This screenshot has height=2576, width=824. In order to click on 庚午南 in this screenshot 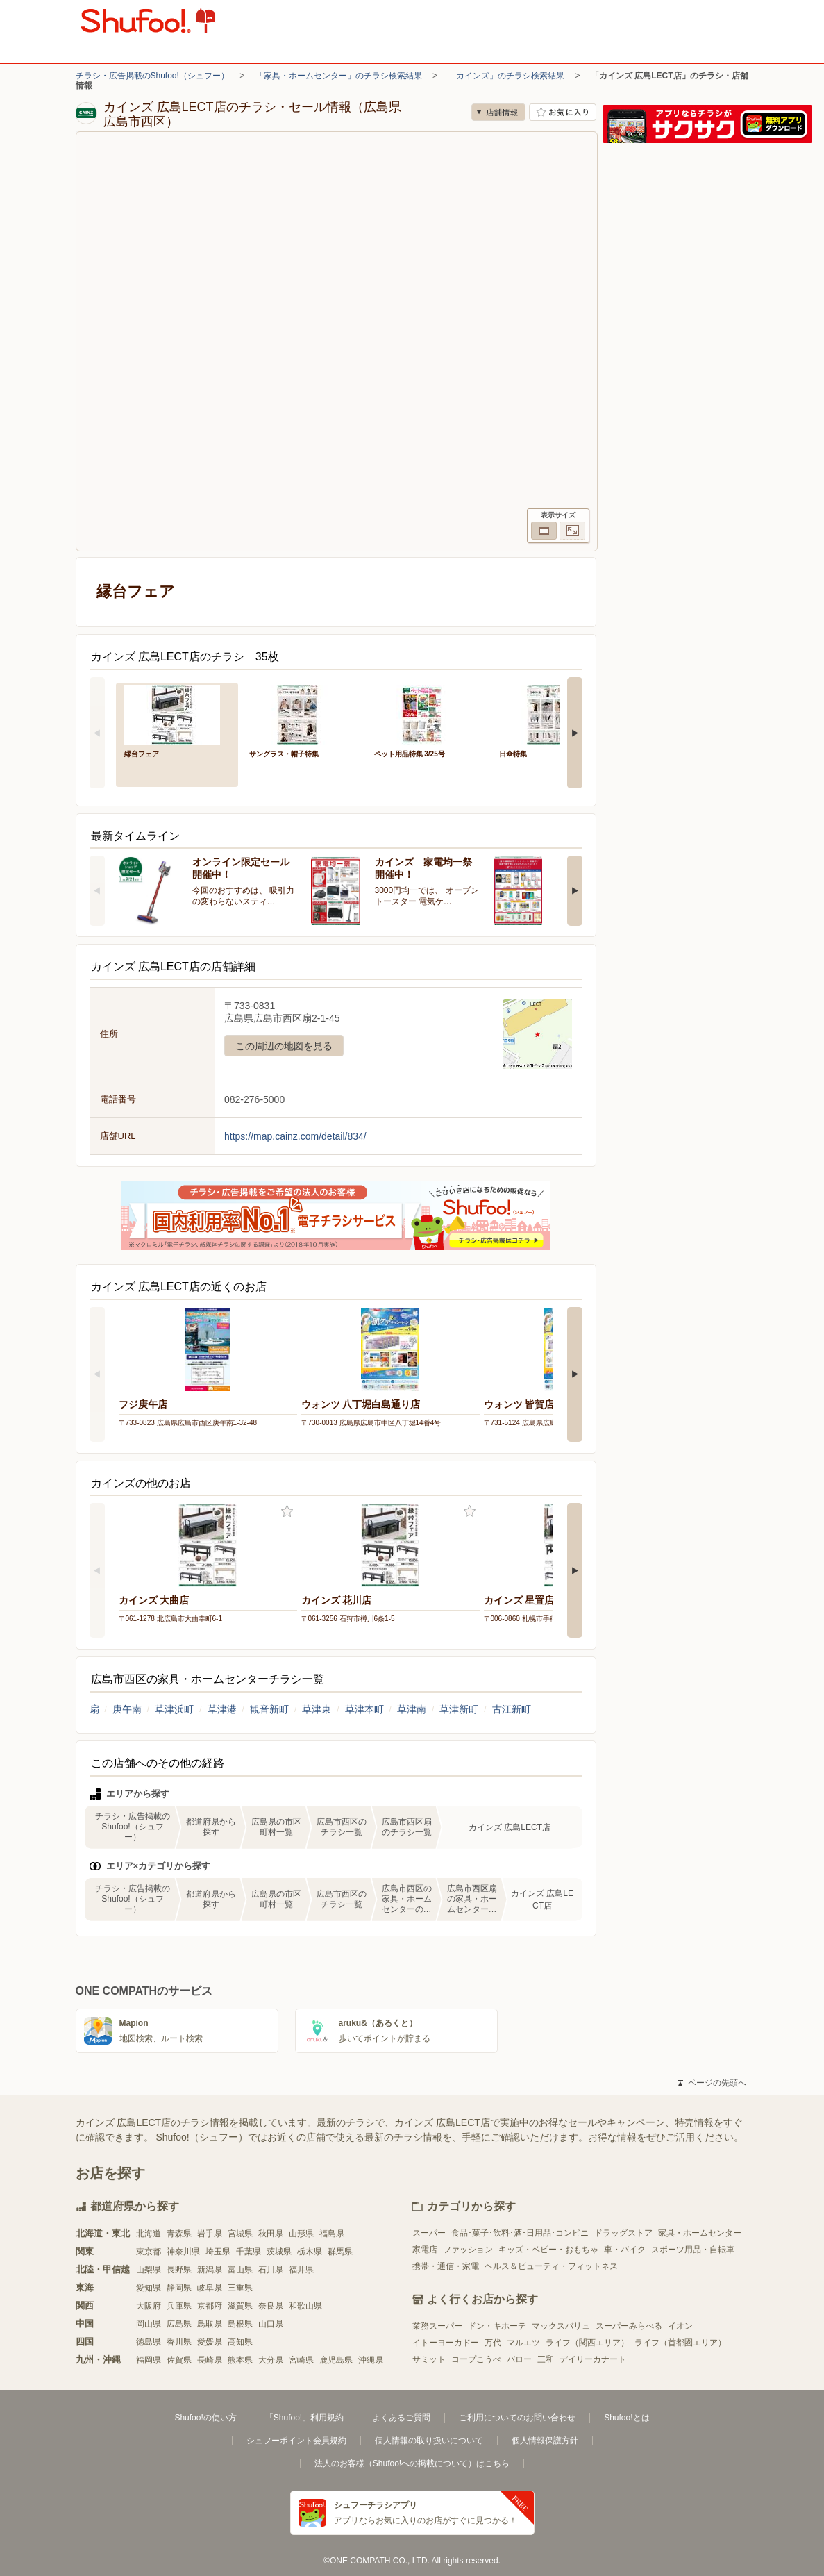, I will do `click(127, 1709)`.